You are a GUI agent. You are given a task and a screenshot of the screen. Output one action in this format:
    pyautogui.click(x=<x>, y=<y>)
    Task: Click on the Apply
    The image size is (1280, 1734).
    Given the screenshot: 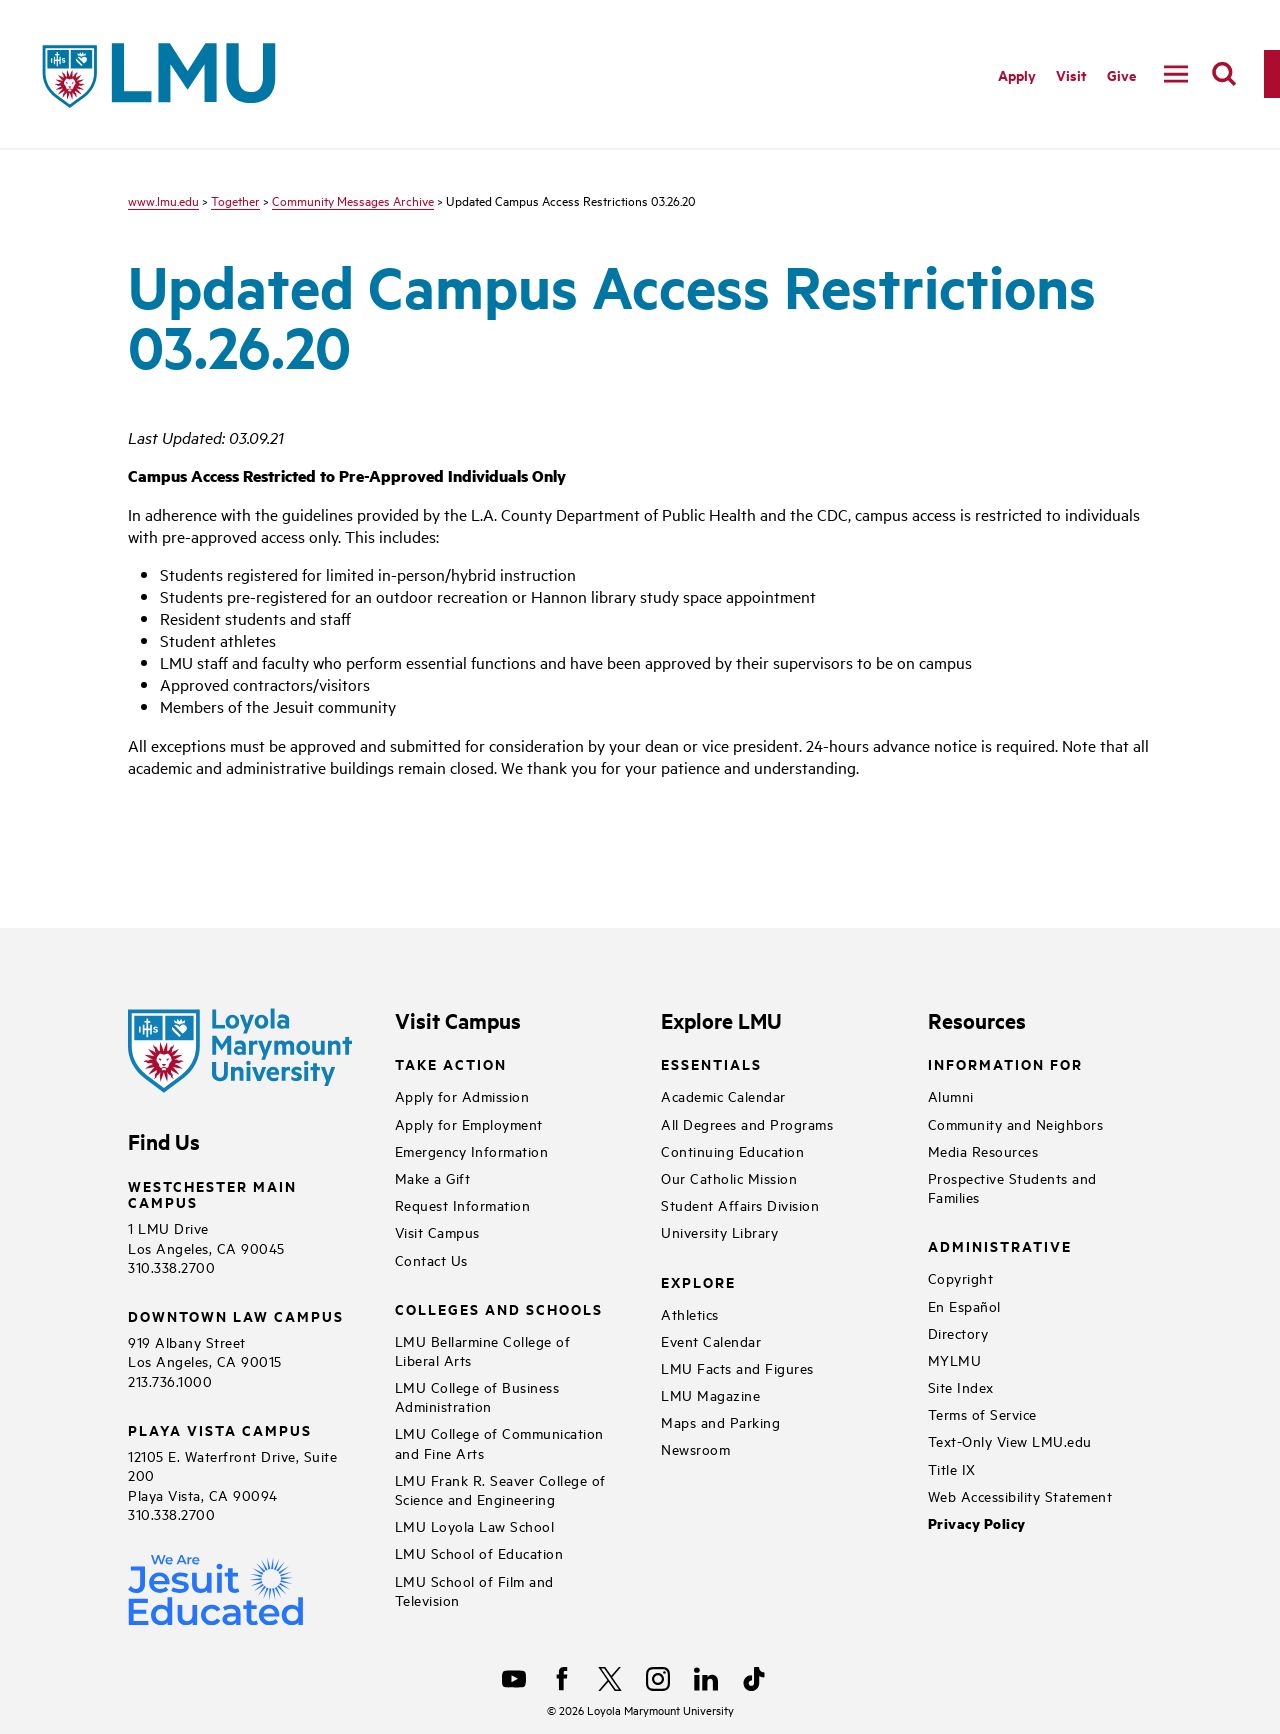 What is the action you would take?
    pyautogui.click(x=1017, y=74)
    